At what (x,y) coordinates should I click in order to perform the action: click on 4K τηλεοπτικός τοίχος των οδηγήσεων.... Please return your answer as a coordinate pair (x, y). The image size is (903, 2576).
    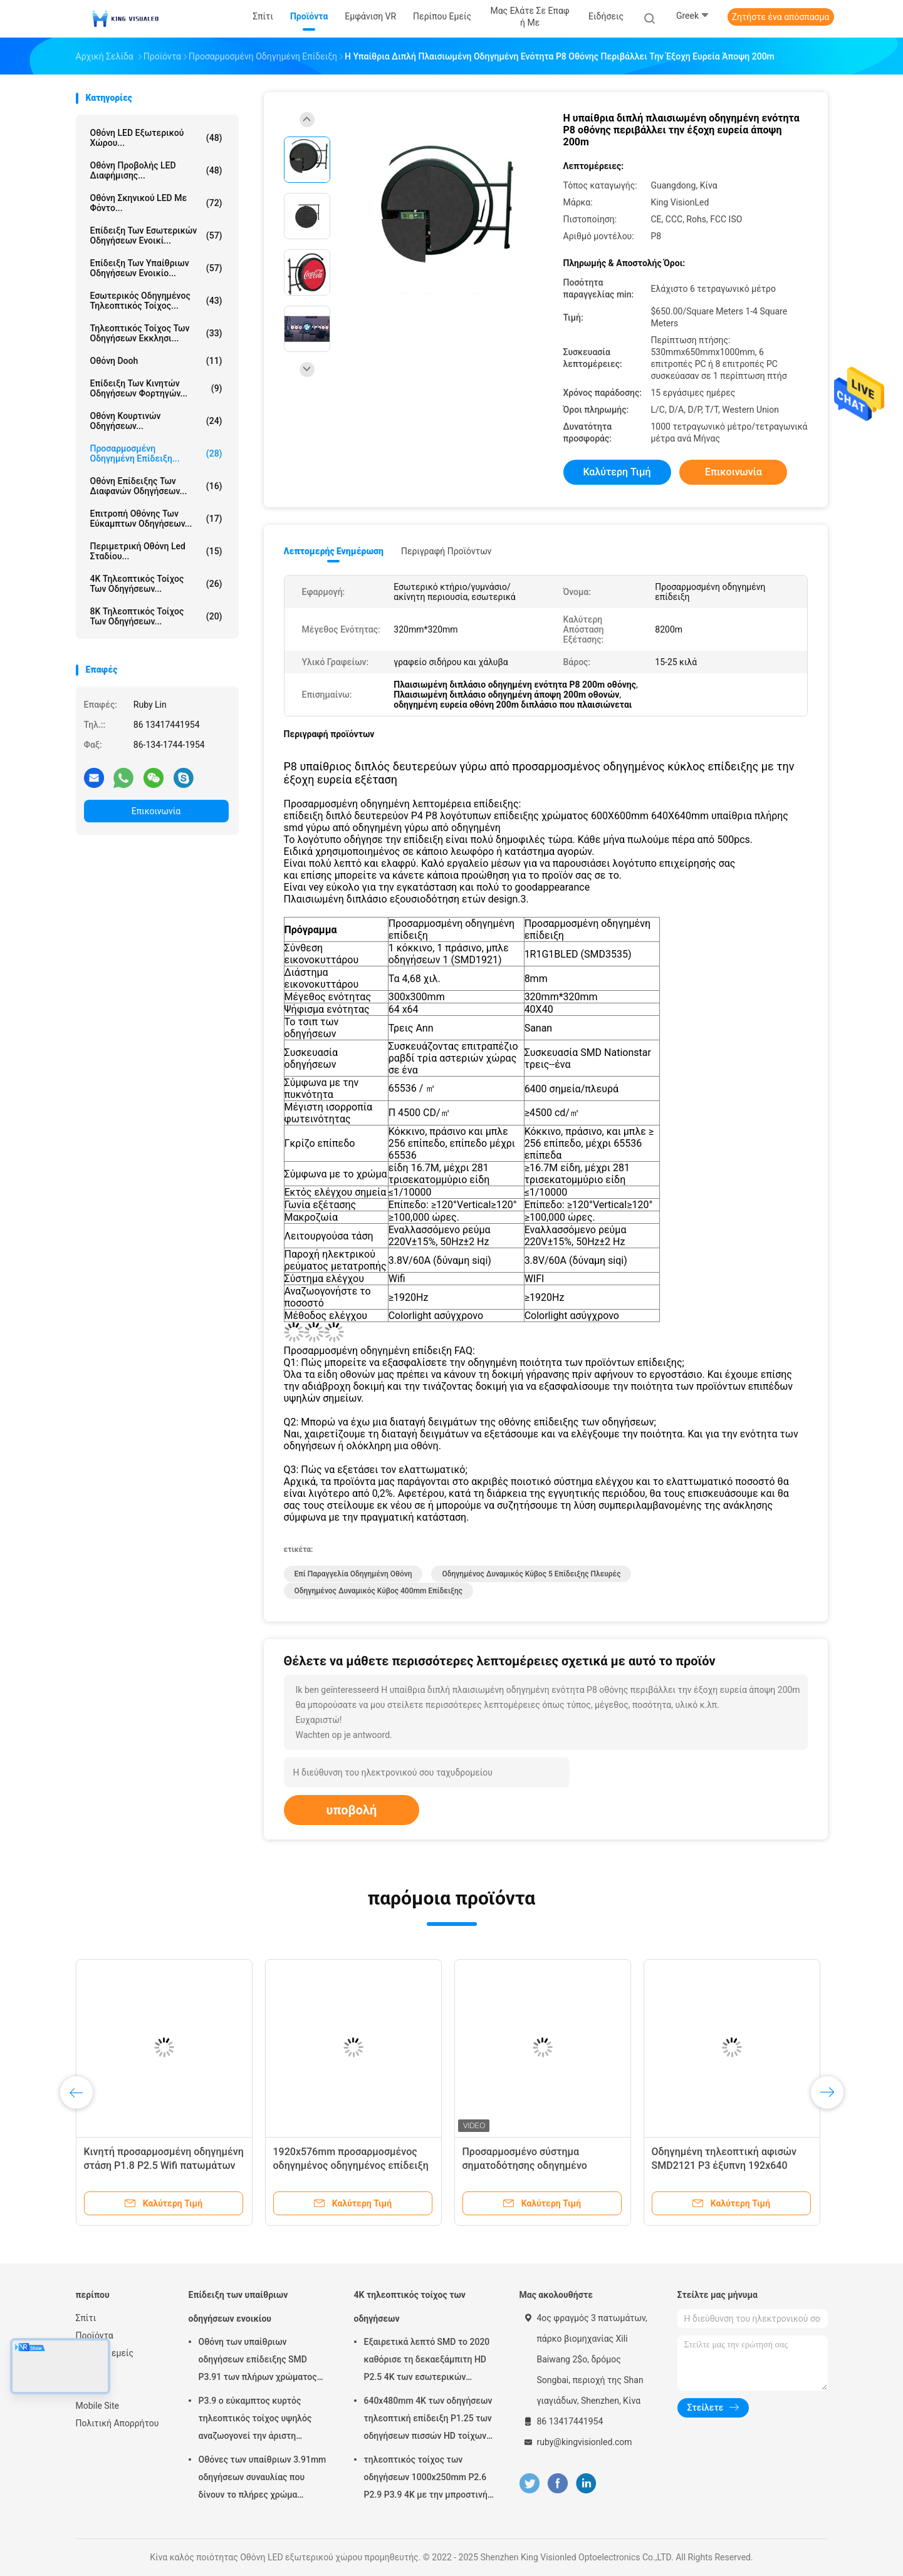
    Looking at the image, I should click on (156, 584).